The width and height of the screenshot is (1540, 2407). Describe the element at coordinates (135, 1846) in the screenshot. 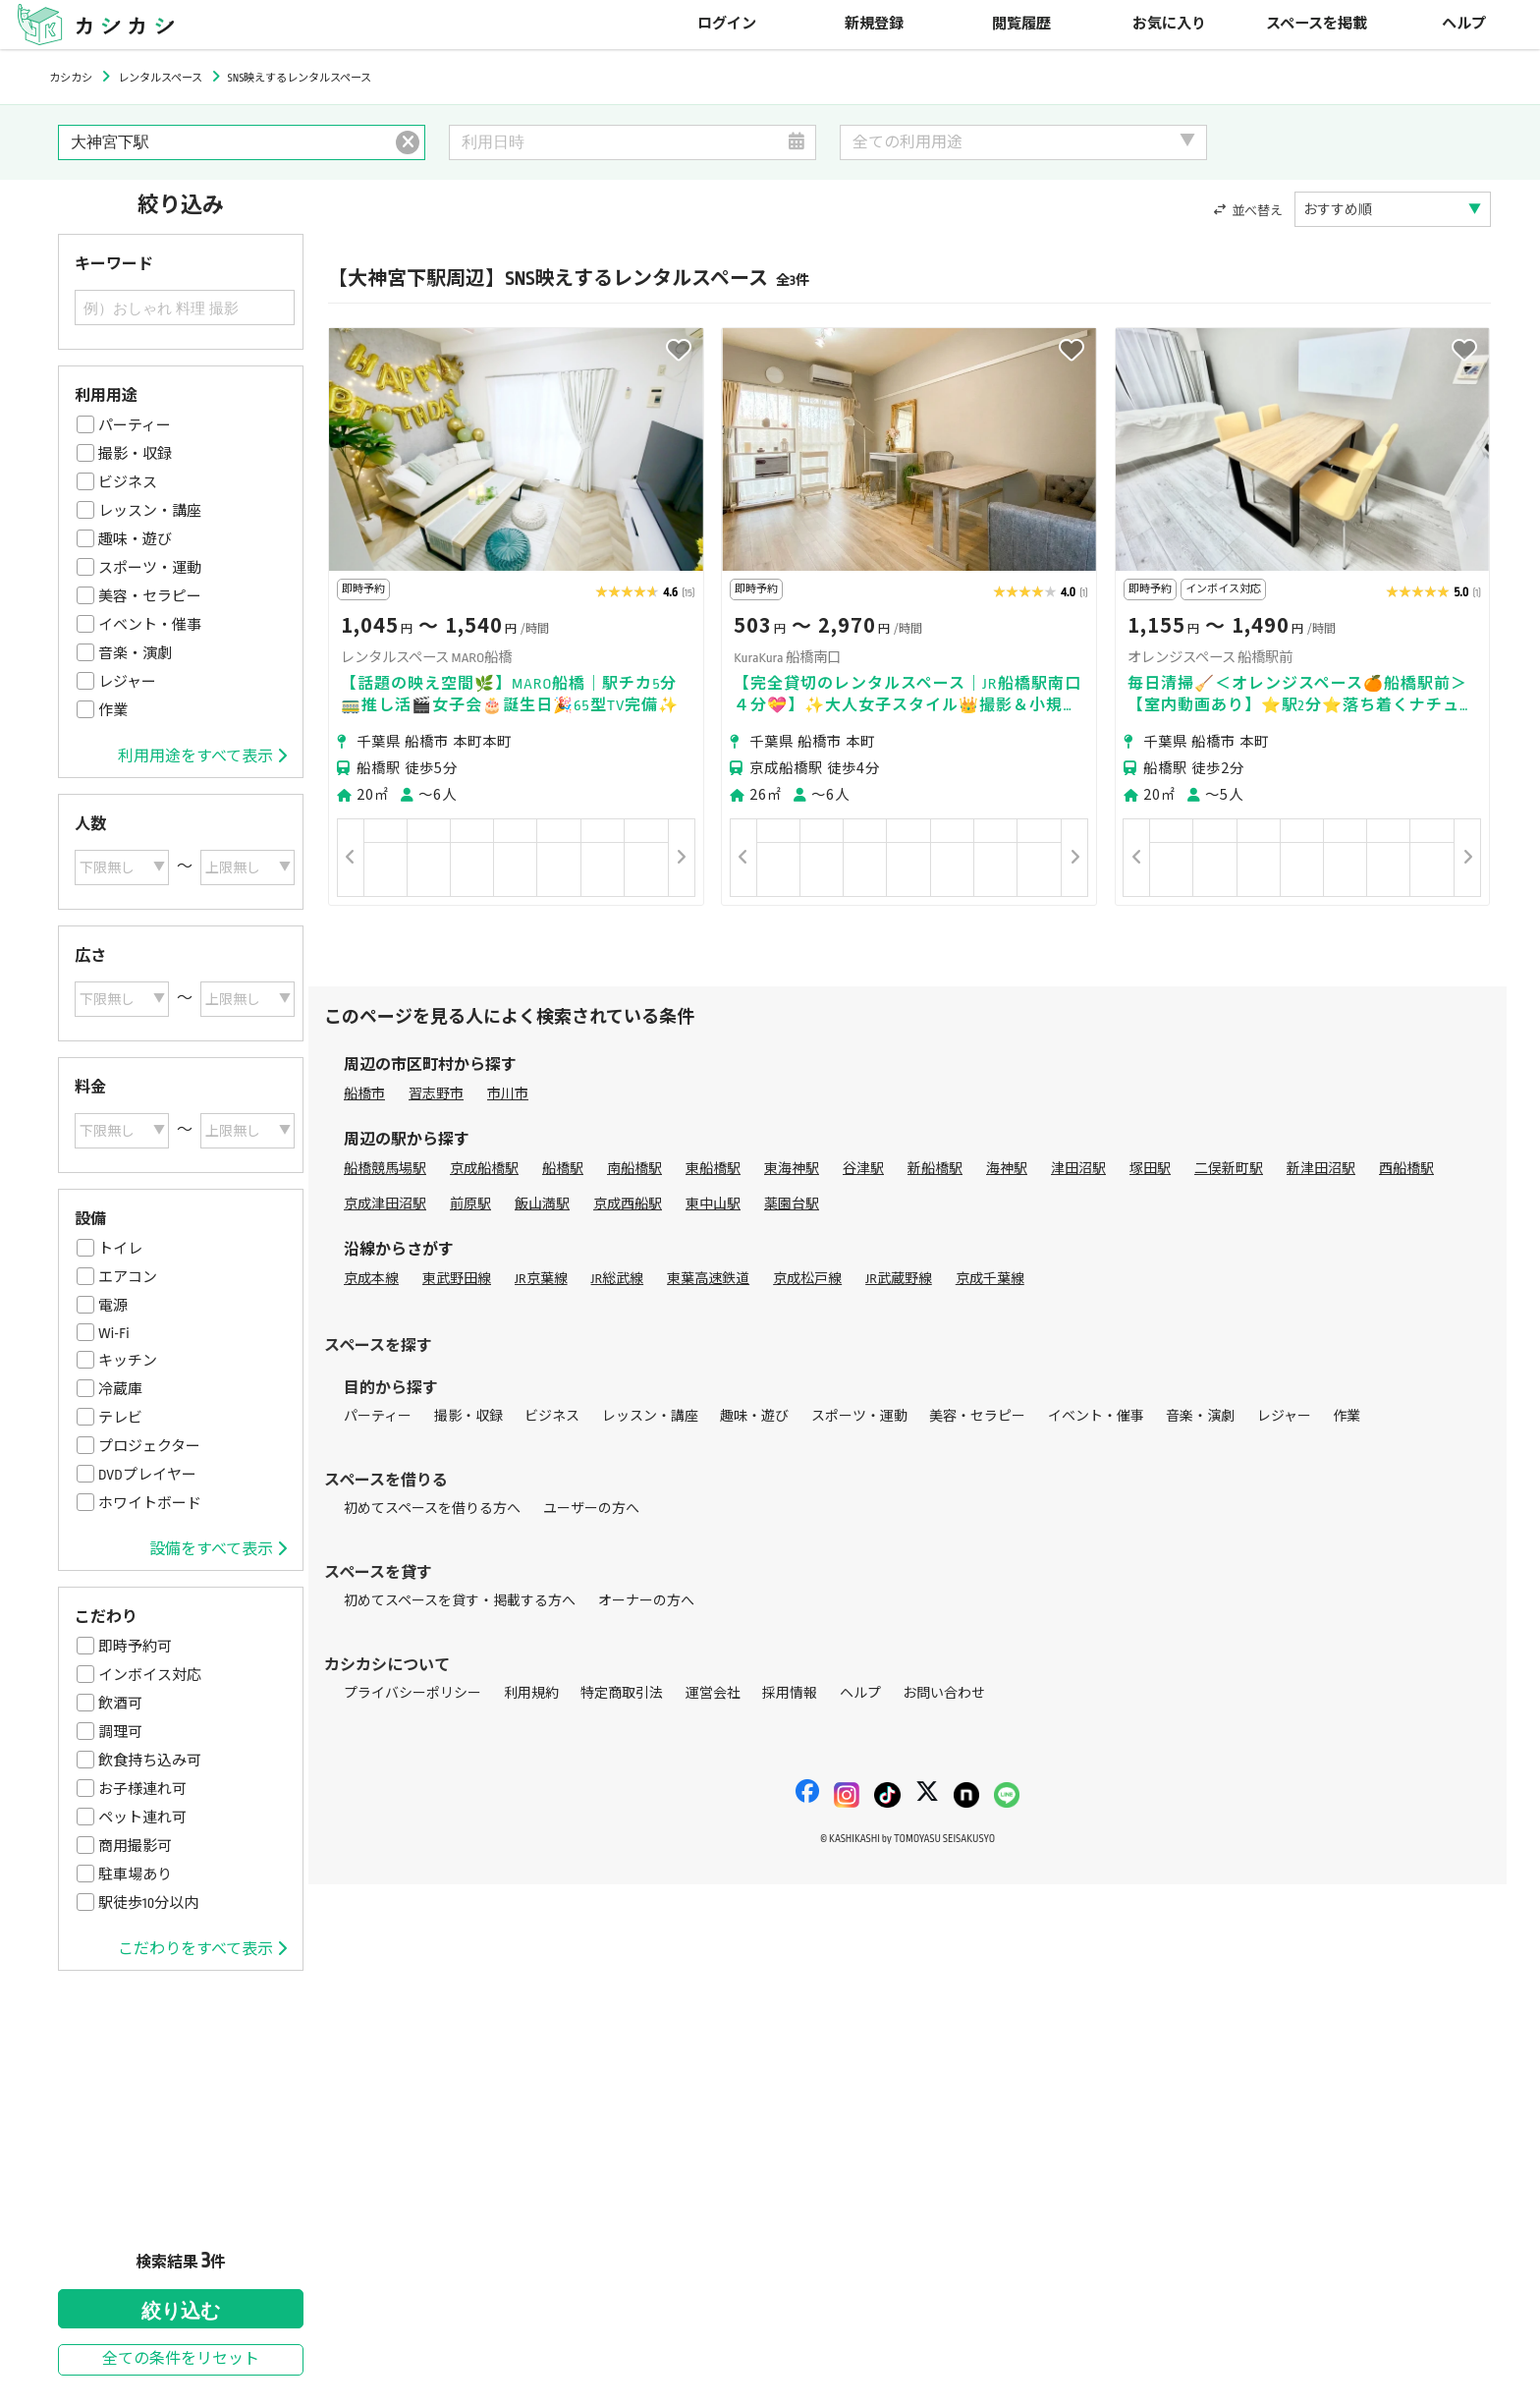

I see `商用撮影可` at that location.